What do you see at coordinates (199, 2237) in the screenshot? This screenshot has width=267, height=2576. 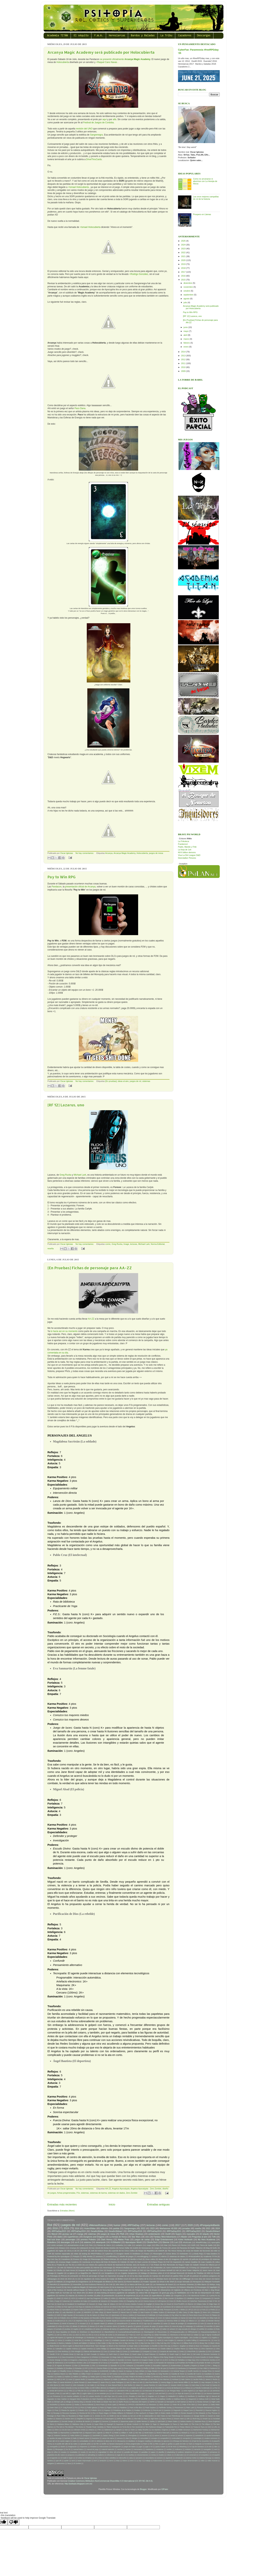 I see `Preguntas al aire` at bounding box center [199, 2237].